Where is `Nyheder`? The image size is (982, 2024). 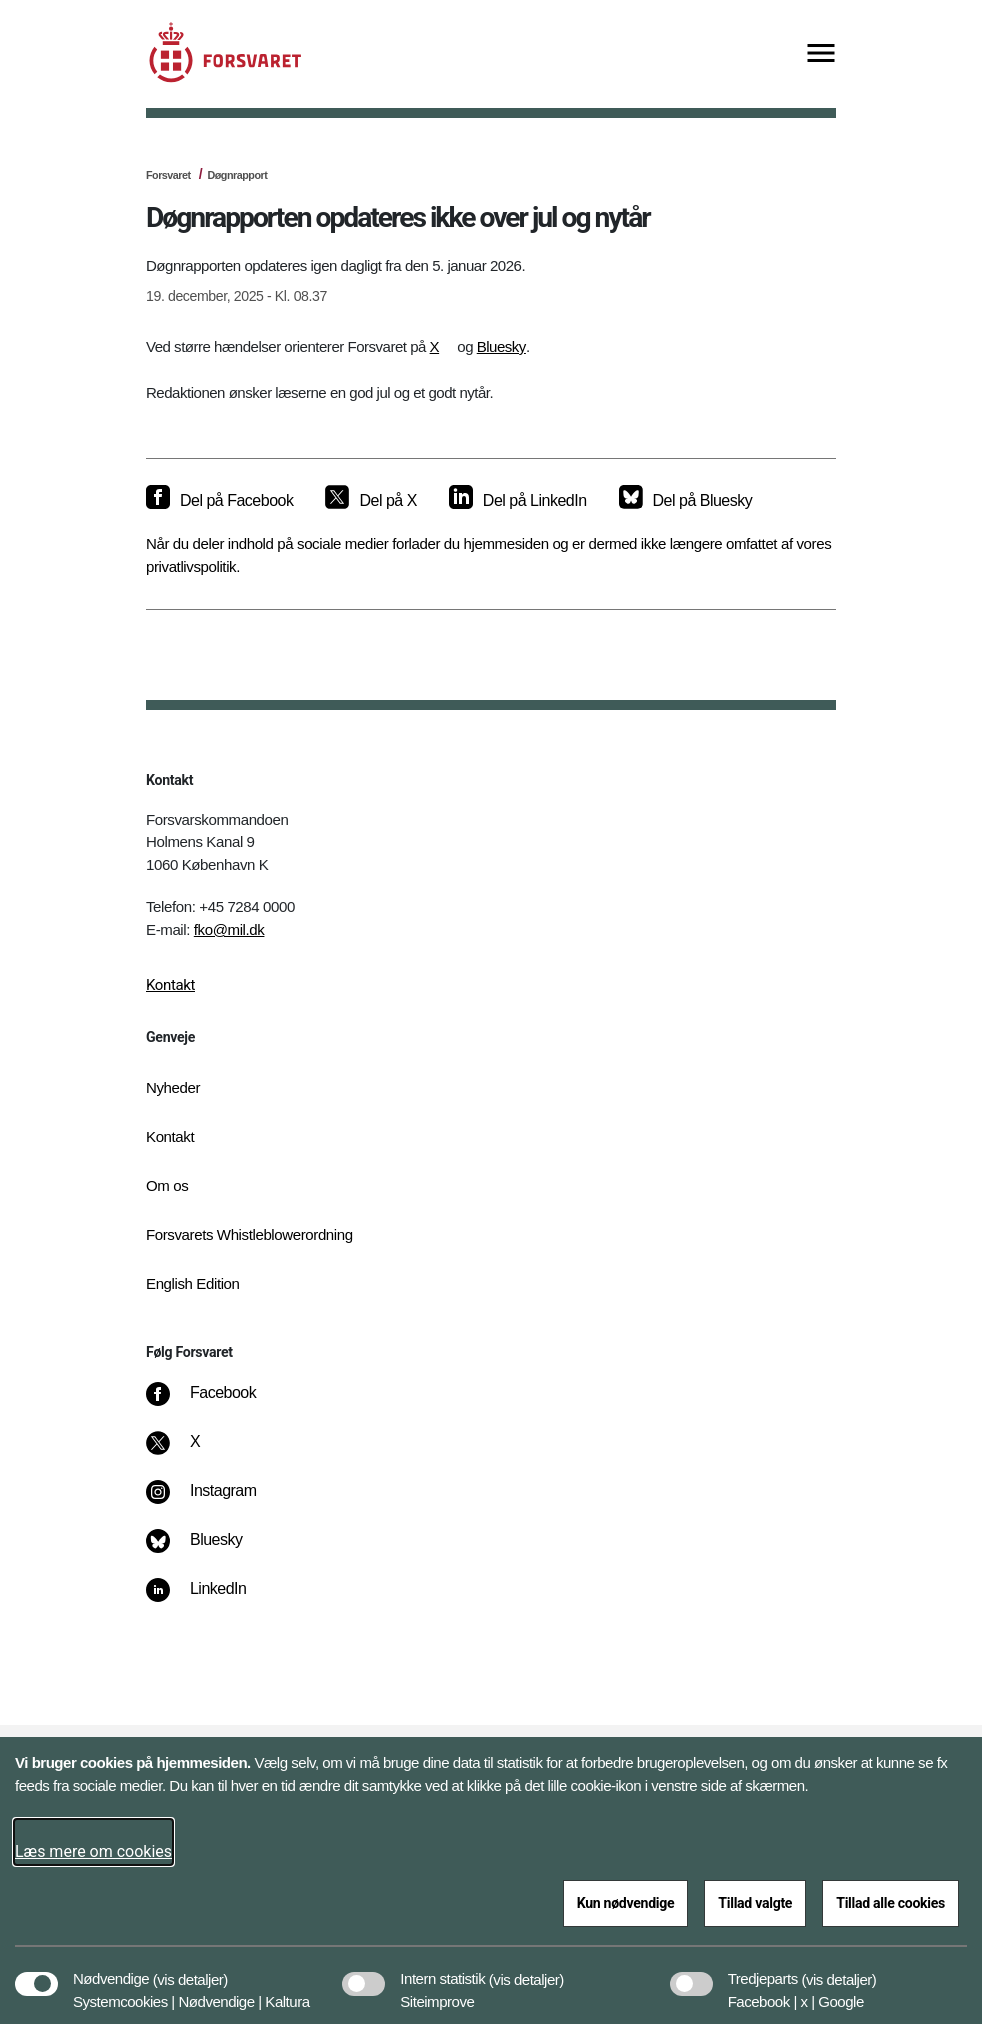
Nyheder is located at coordinates (173, 1087).